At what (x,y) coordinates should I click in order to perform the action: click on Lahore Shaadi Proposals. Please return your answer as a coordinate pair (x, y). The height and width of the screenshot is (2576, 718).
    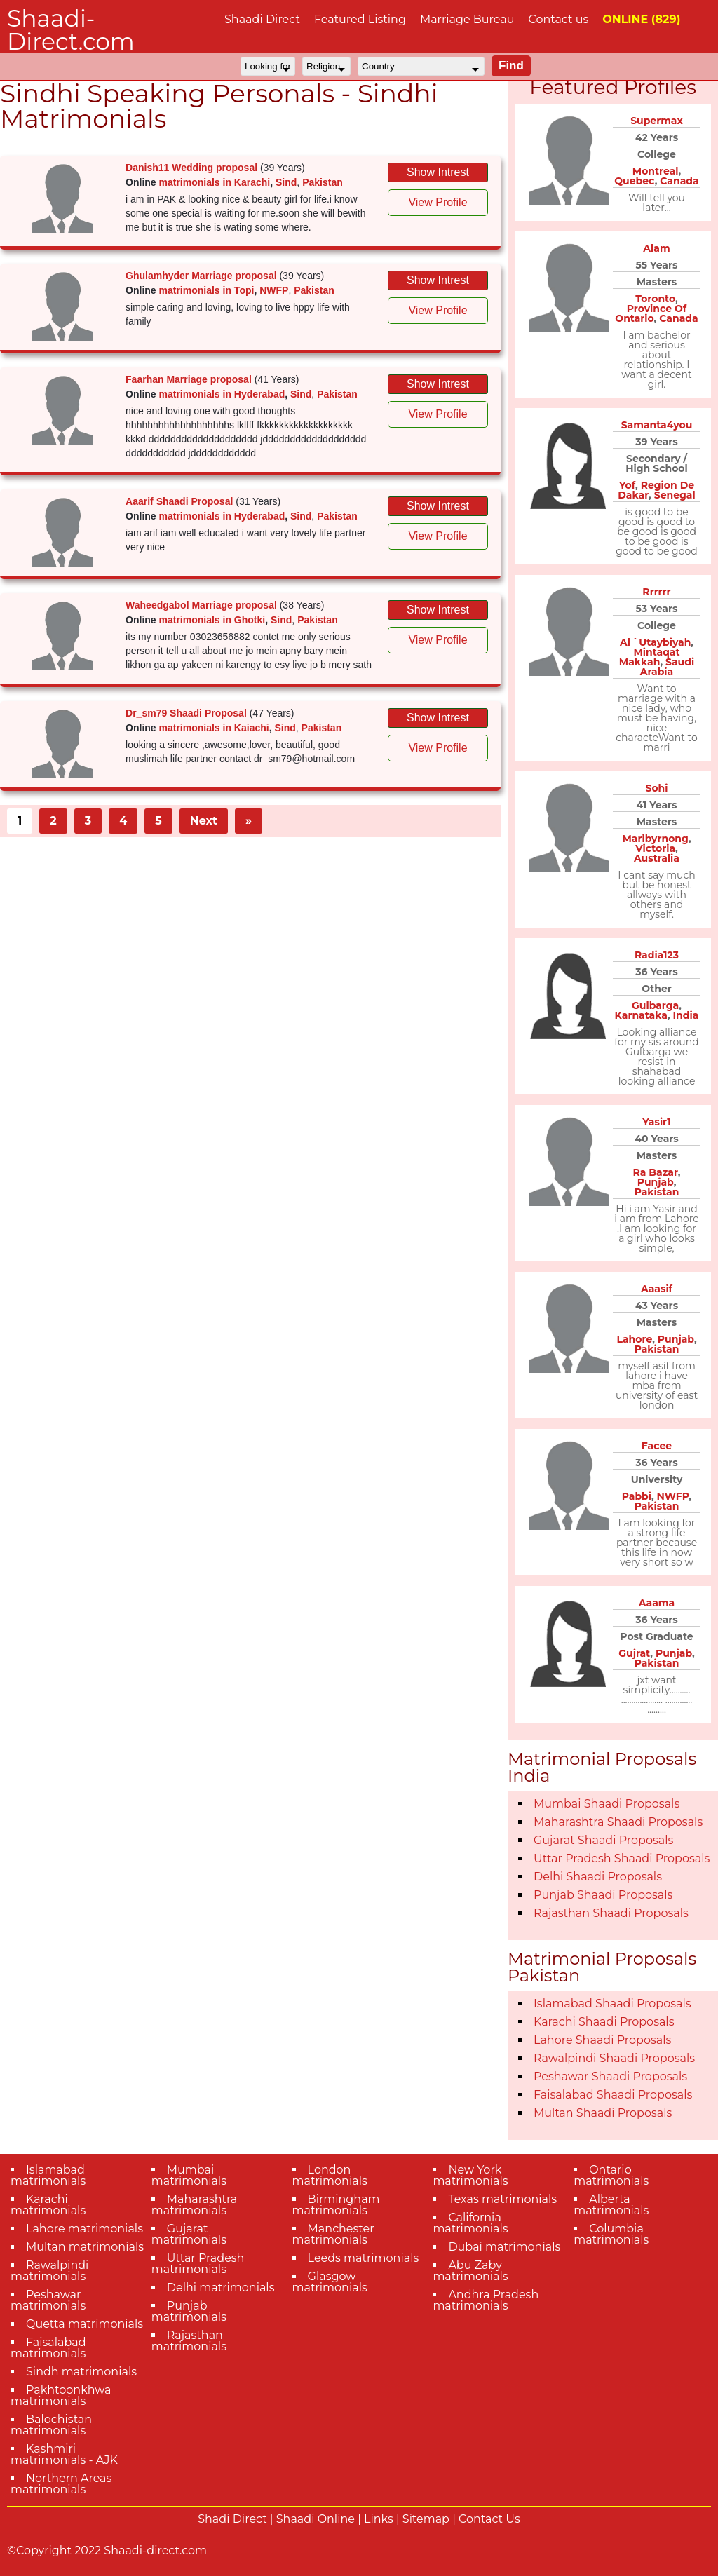
    Looking at the image, I should click on (602, 2040).